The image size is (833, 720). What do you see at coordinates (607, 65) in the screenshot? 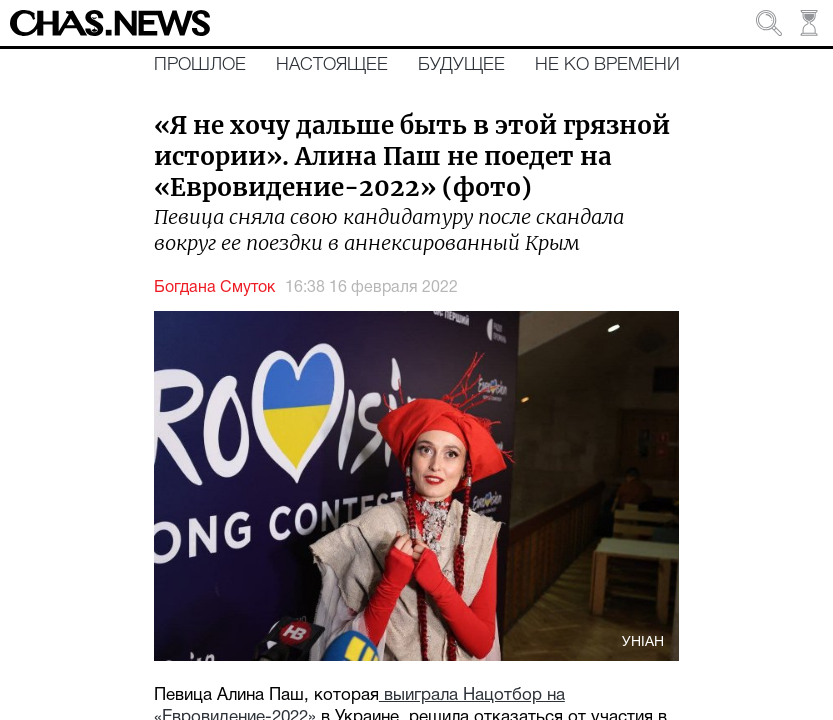
I see `Не ко времени` at bounding box center [607, 65].